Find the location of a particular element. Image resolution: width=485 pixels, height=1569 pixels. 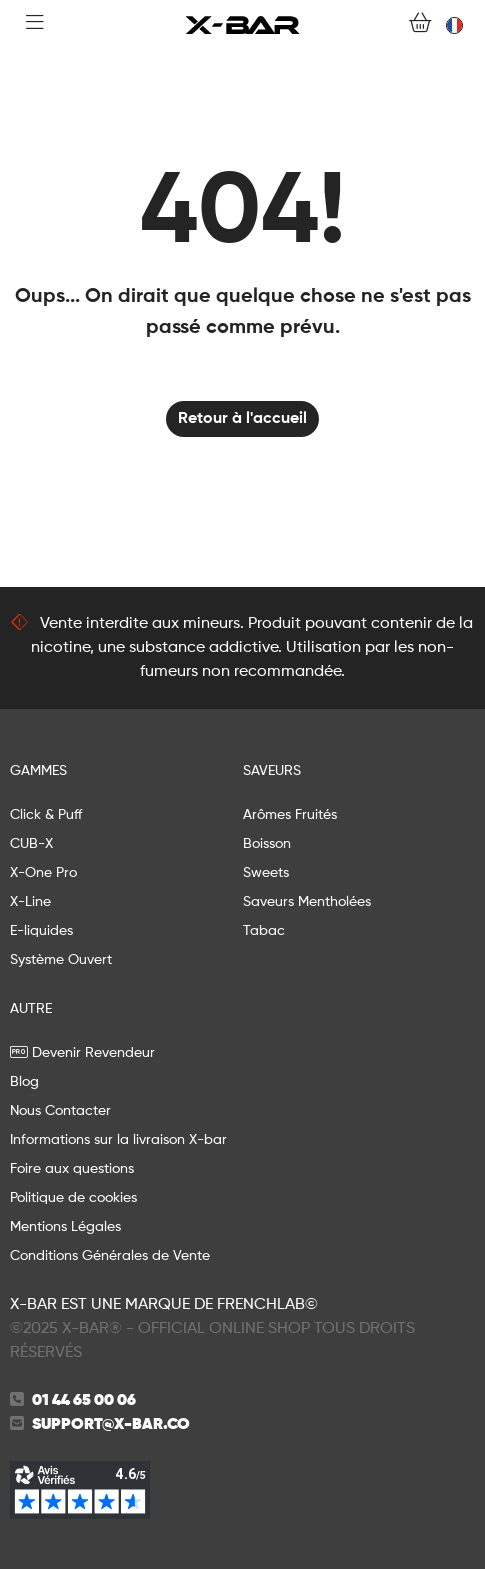

Foire aux questions is located at coordinates (72, 1169).